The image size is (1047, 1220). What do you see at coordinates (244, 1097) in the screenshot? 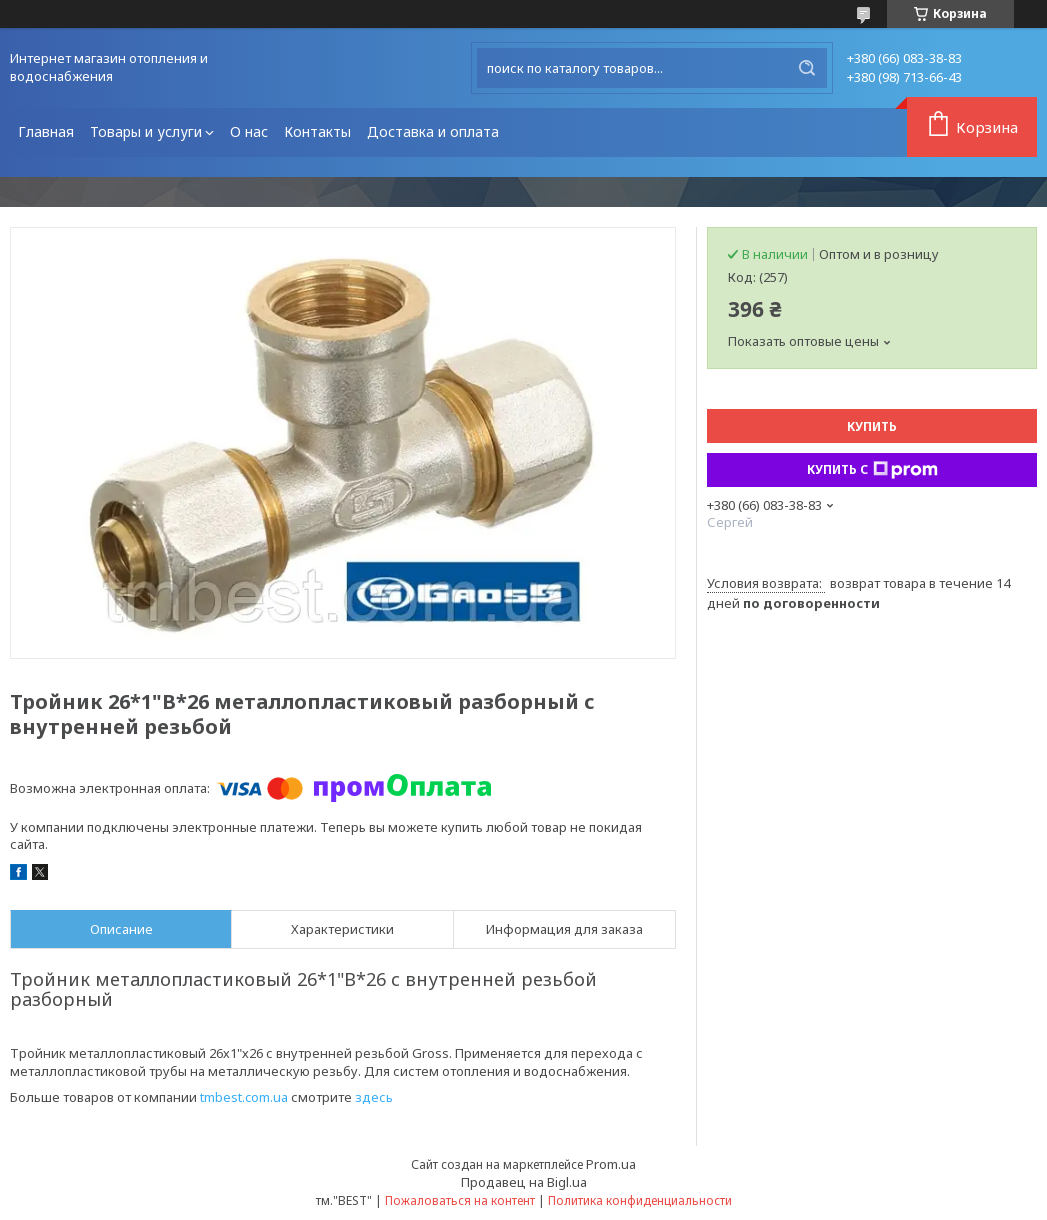
I see `tmbest.com.ua` at bounding box center [244, 1097].